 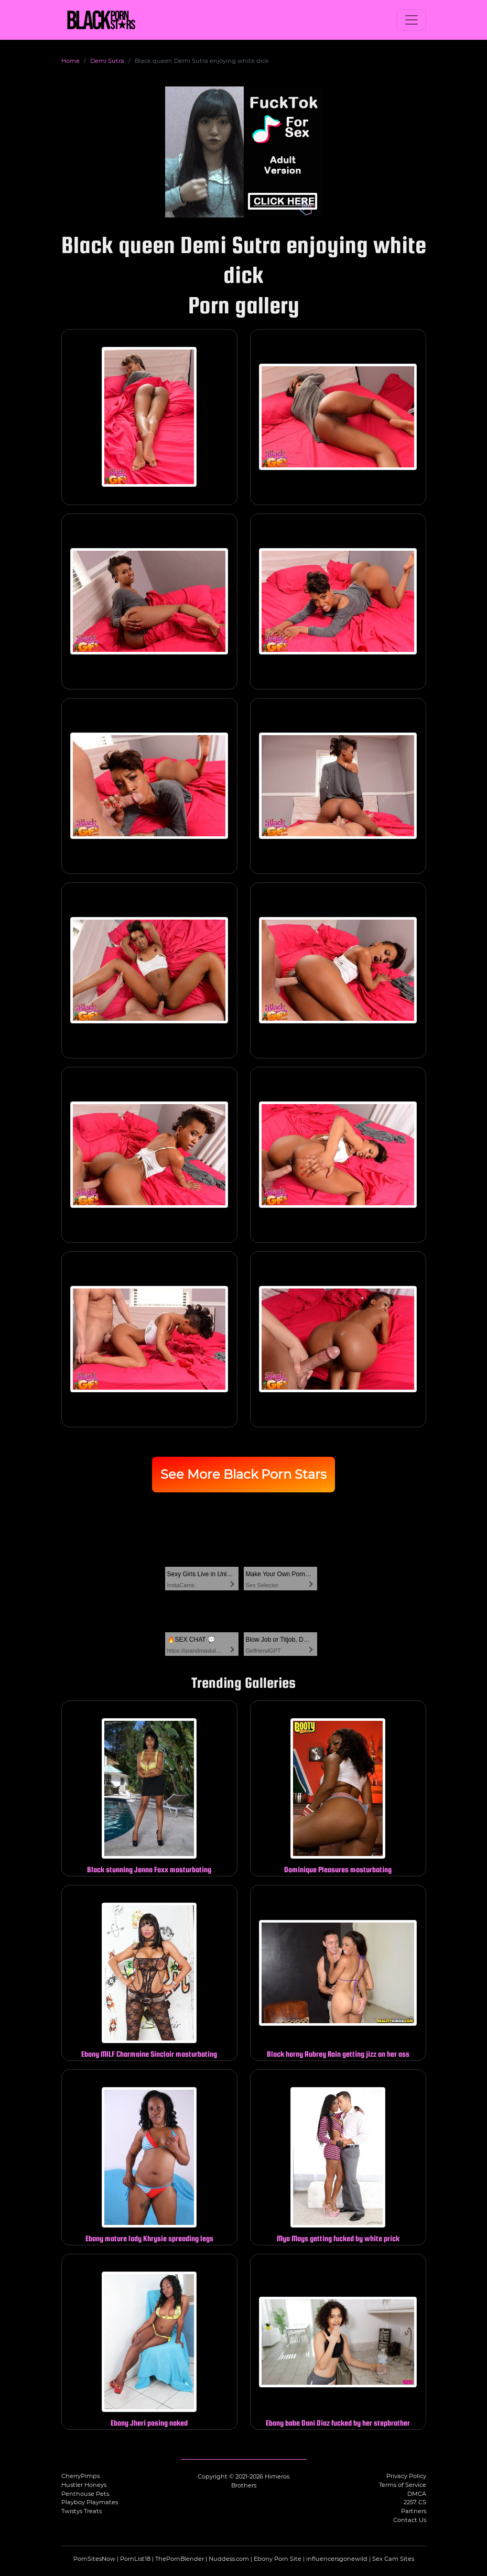 I want to click on CherryPimps, so click(x=80, y=2476).